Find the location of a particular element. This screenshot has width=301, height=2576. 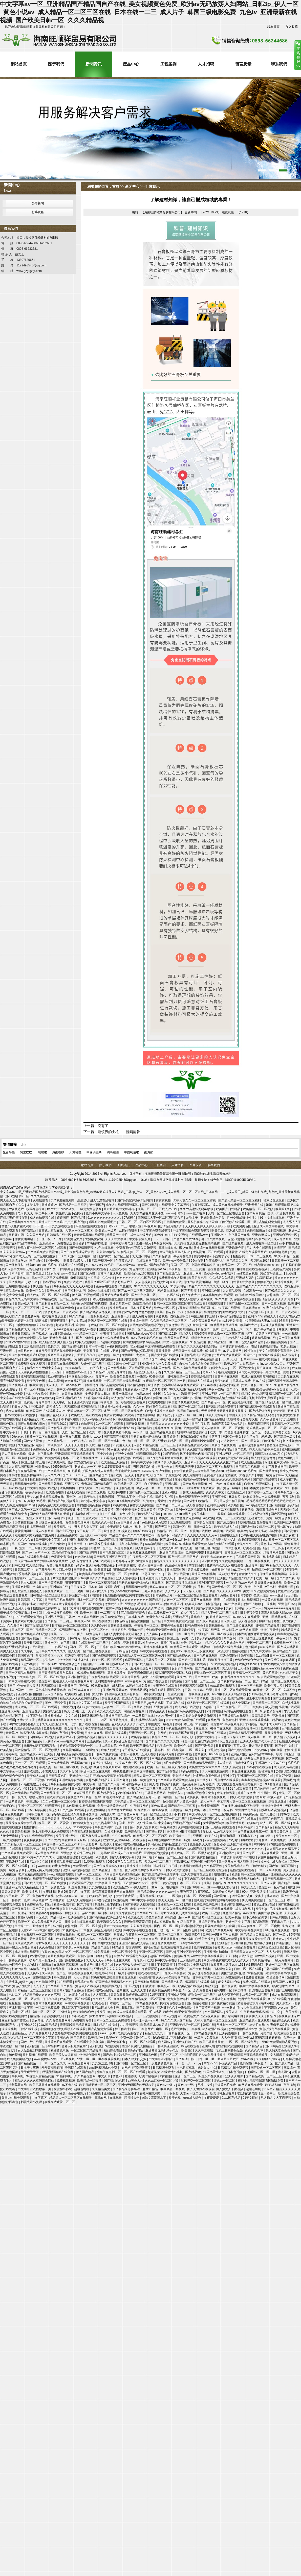

日韩欧美色 is located at coordinates (66, 1269).